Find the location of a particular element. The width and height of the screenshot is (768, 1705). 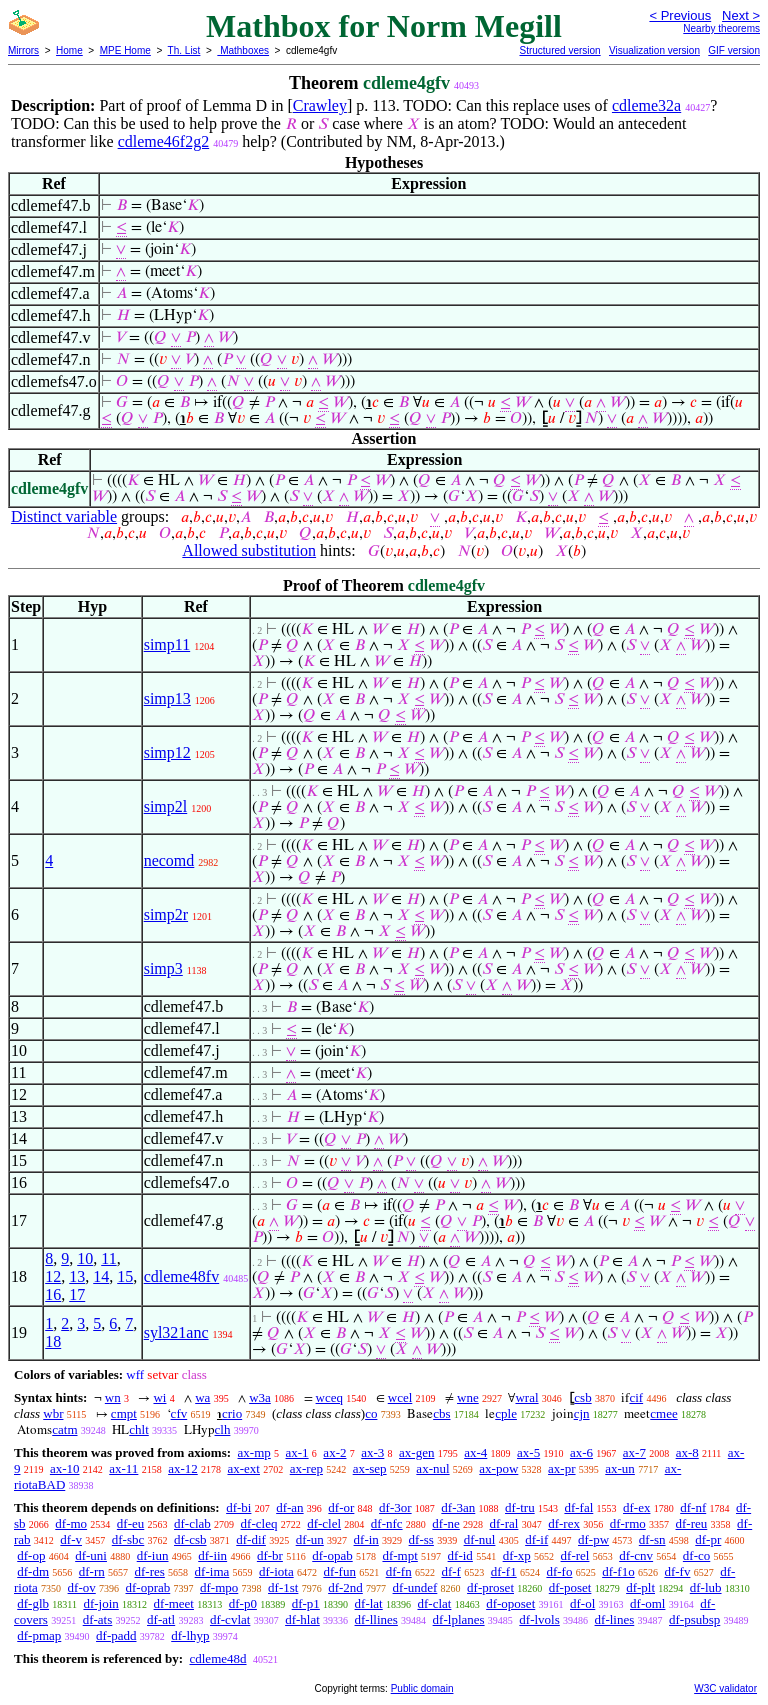

co is located at coordinates (371, 1413).